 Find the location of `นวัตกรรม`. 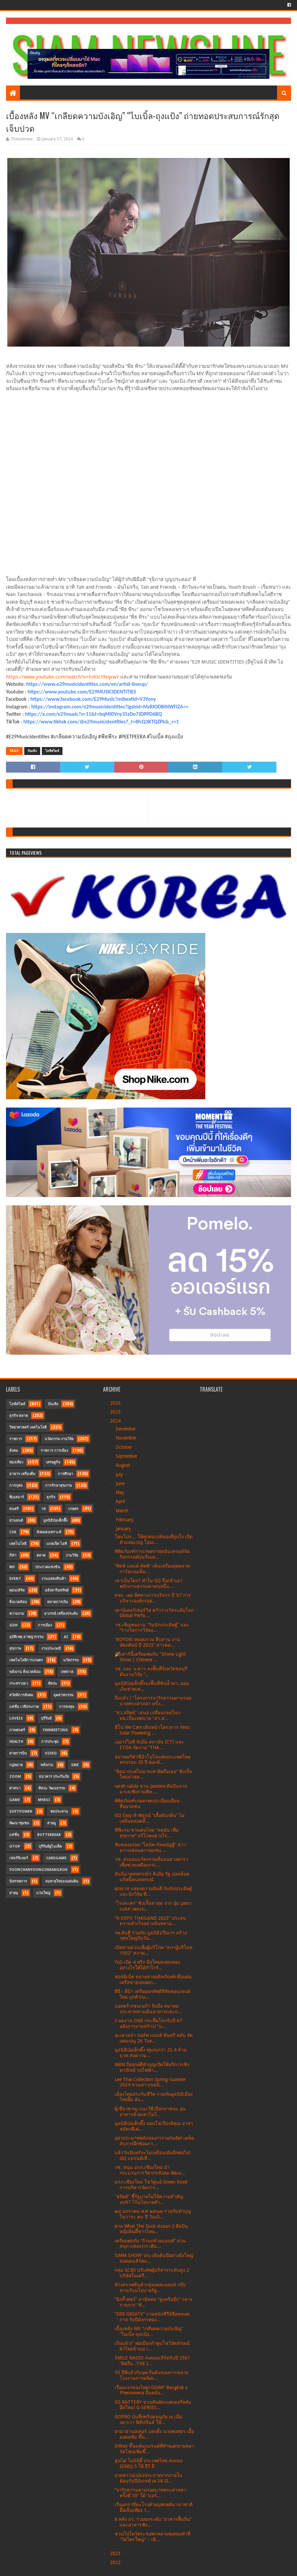

นวัตกรรม is located at coordinates (71, 1660).